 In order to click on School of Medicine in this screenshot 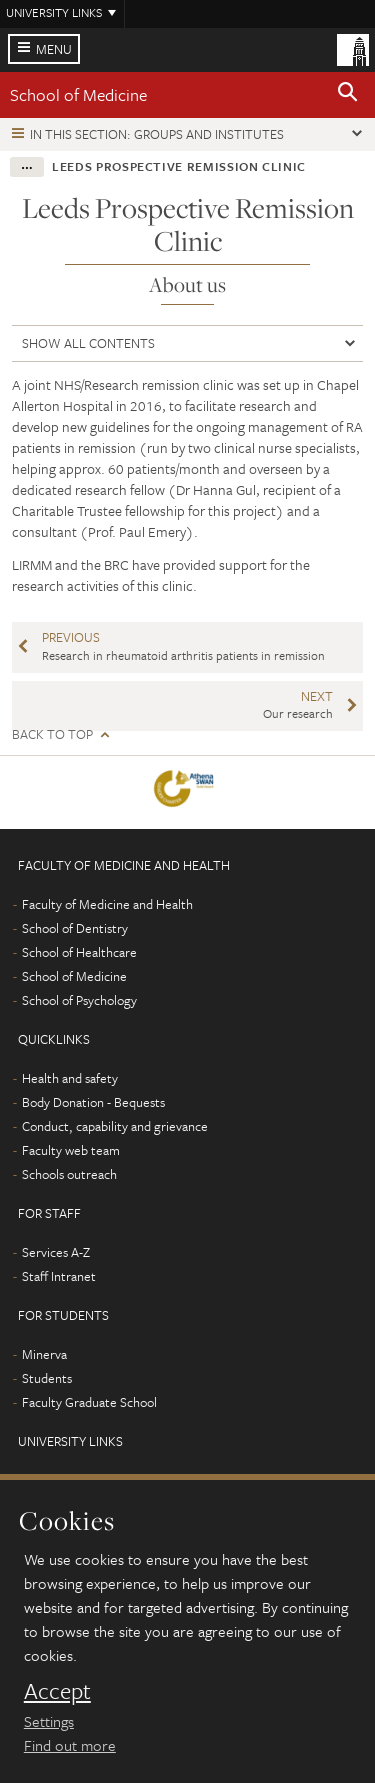, I will do `click(78, 94)`.